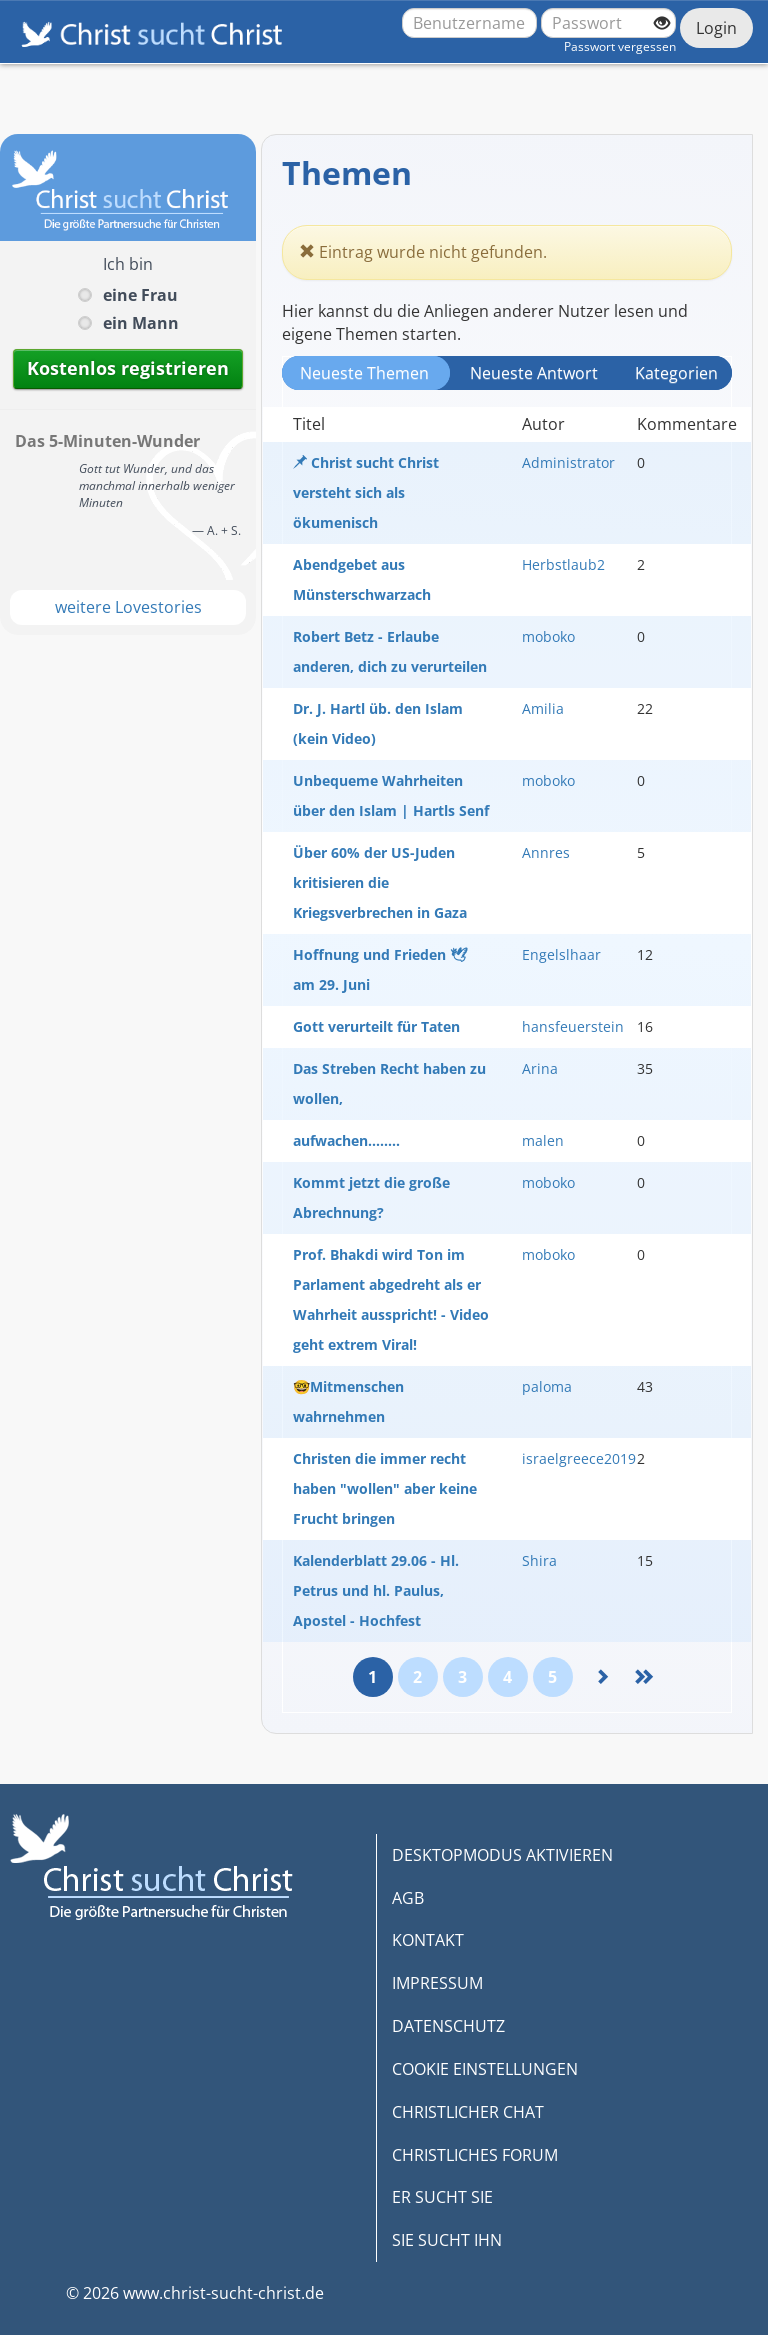 The width and height of the screenshot is (768, 2335). Describe the element at coordinates (485, 2069) in the screenshot. I see `COOKIE EINSTELLUNGEN` at that location.